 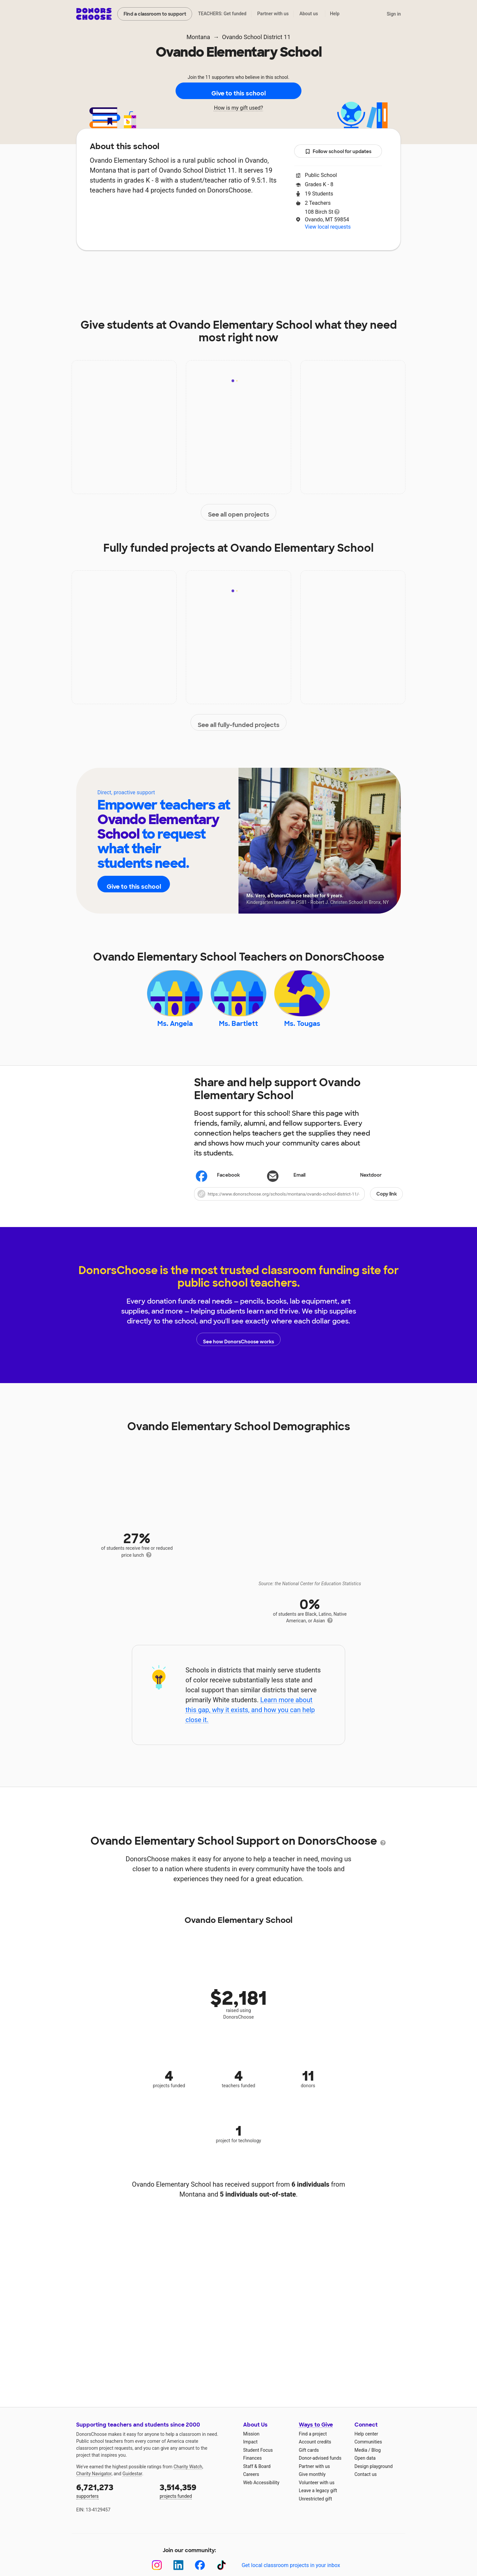 What do you see at coordinates (318, 2500) in the screenshot?
I see `Leave a legacy gift` at bounding box center [318, 2500].